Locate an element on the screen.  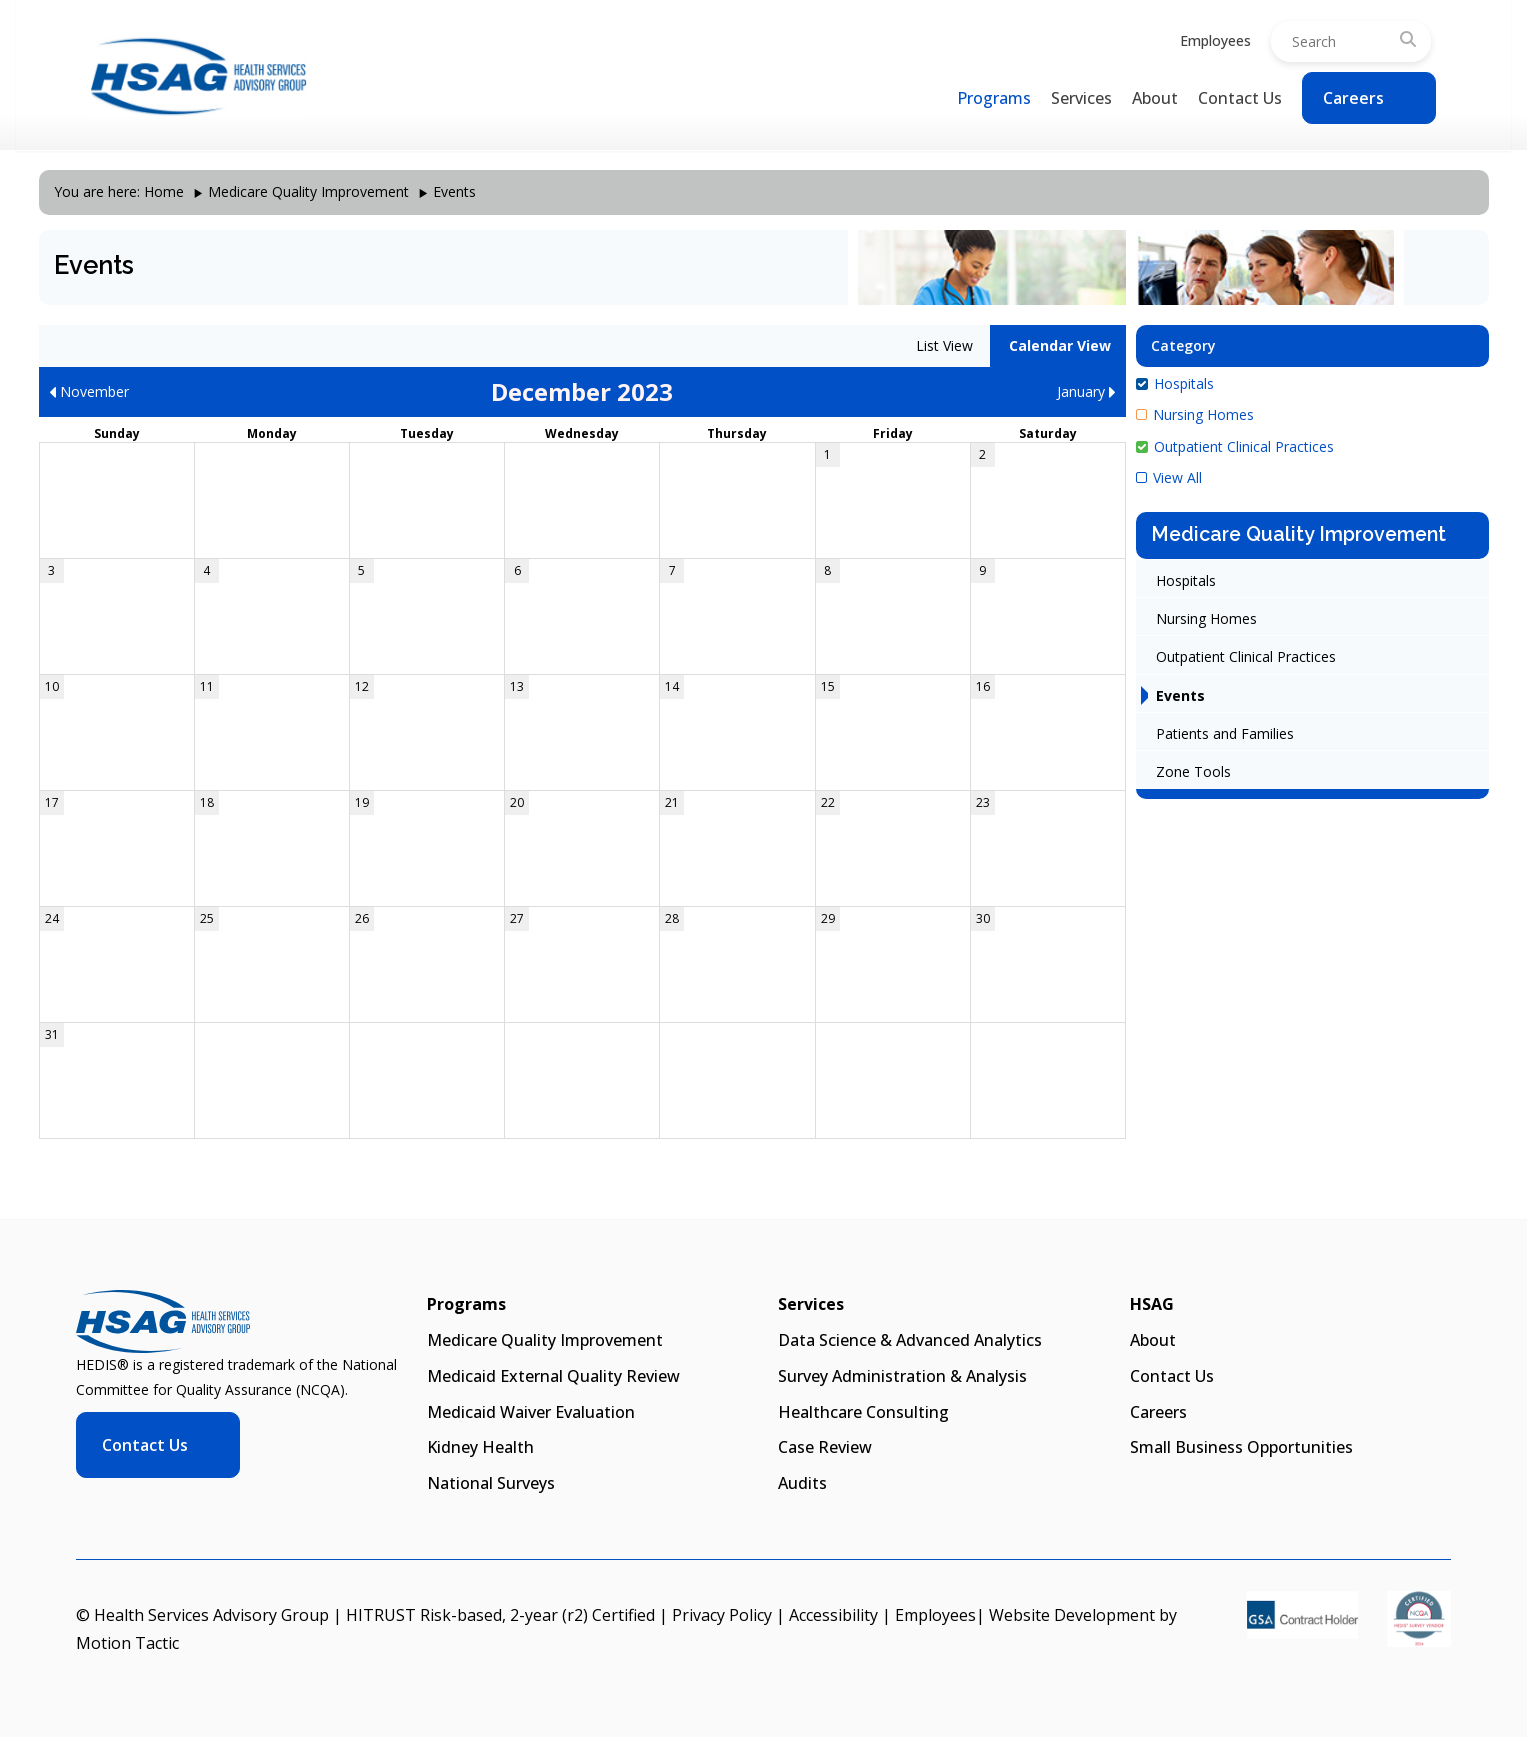
Case Review is located at coordinates (825, 1447).